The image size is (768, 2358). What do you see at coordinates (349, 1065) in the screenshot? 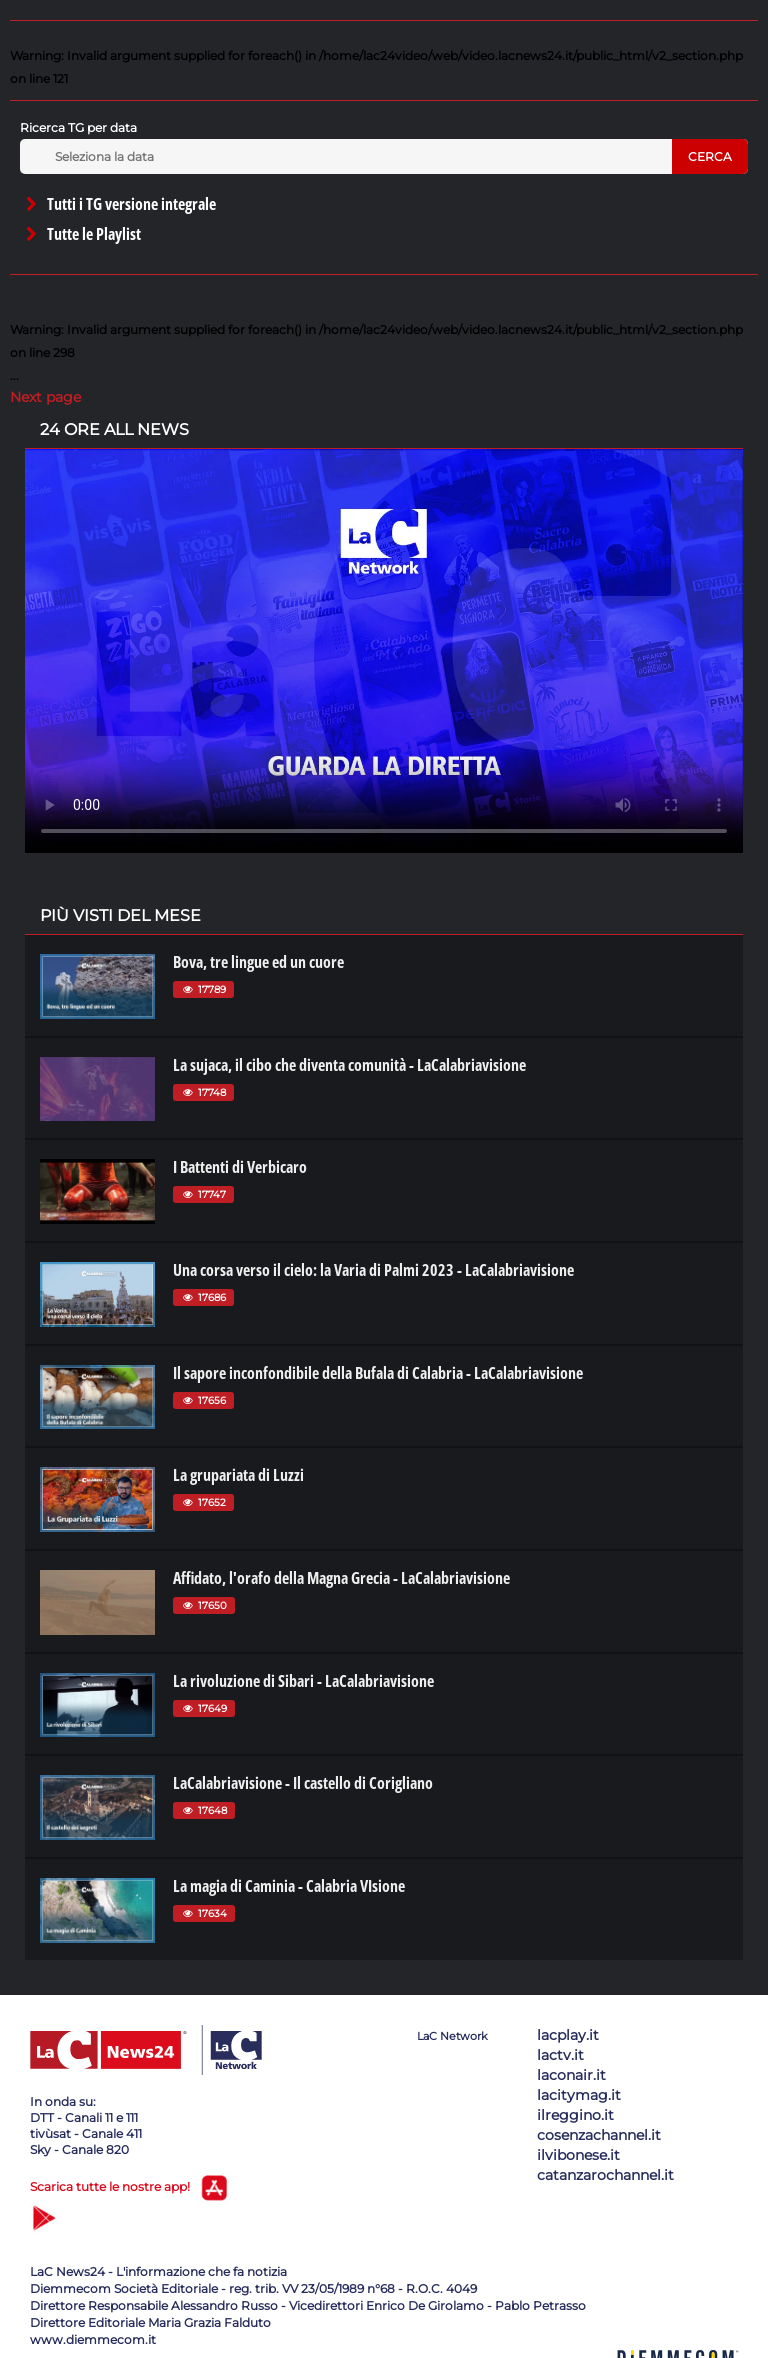
I see `La sujaca, il cibo che diventa comunità - LaCalabriavisione` at bounding box center [349, 1065].